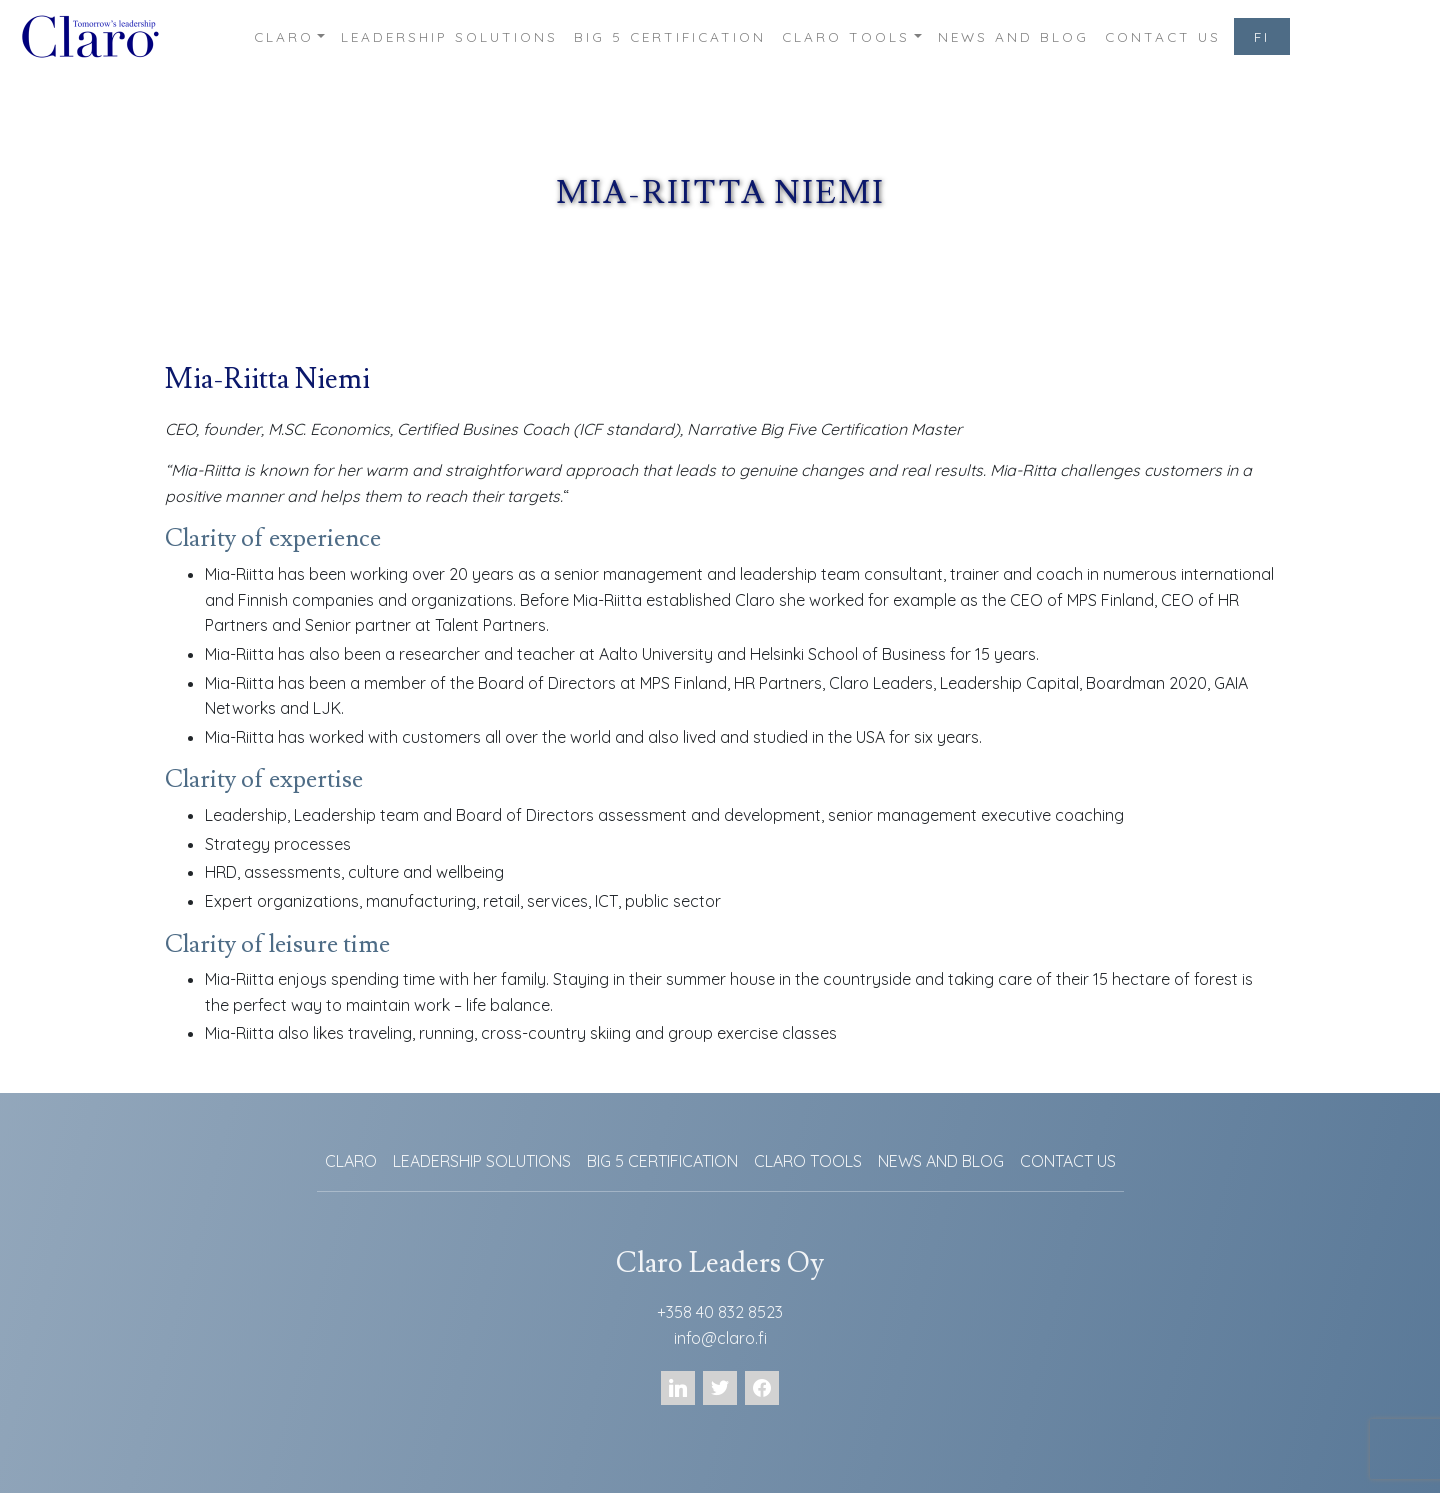 The width and height of the screenshot is (1440, 1493). What do you see at coordinates (284, 36) in the screenshot?
I see `CLARO` at bounding box center [284, 36].